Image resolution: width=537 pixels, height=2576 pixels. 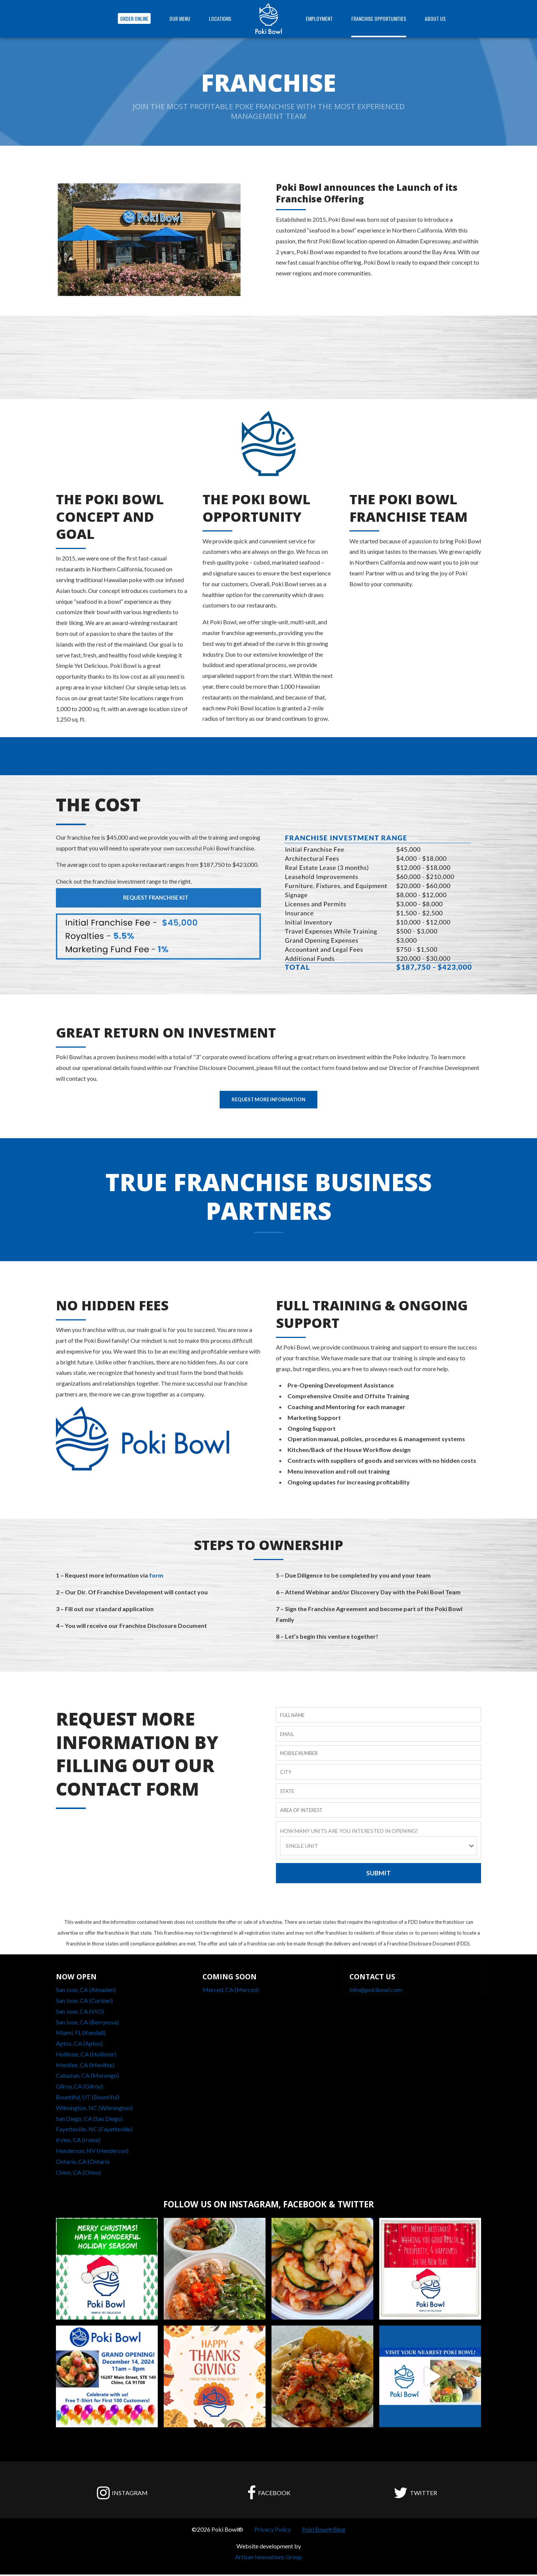 I want to click on ABOUT US, so click(x=435, y=18).